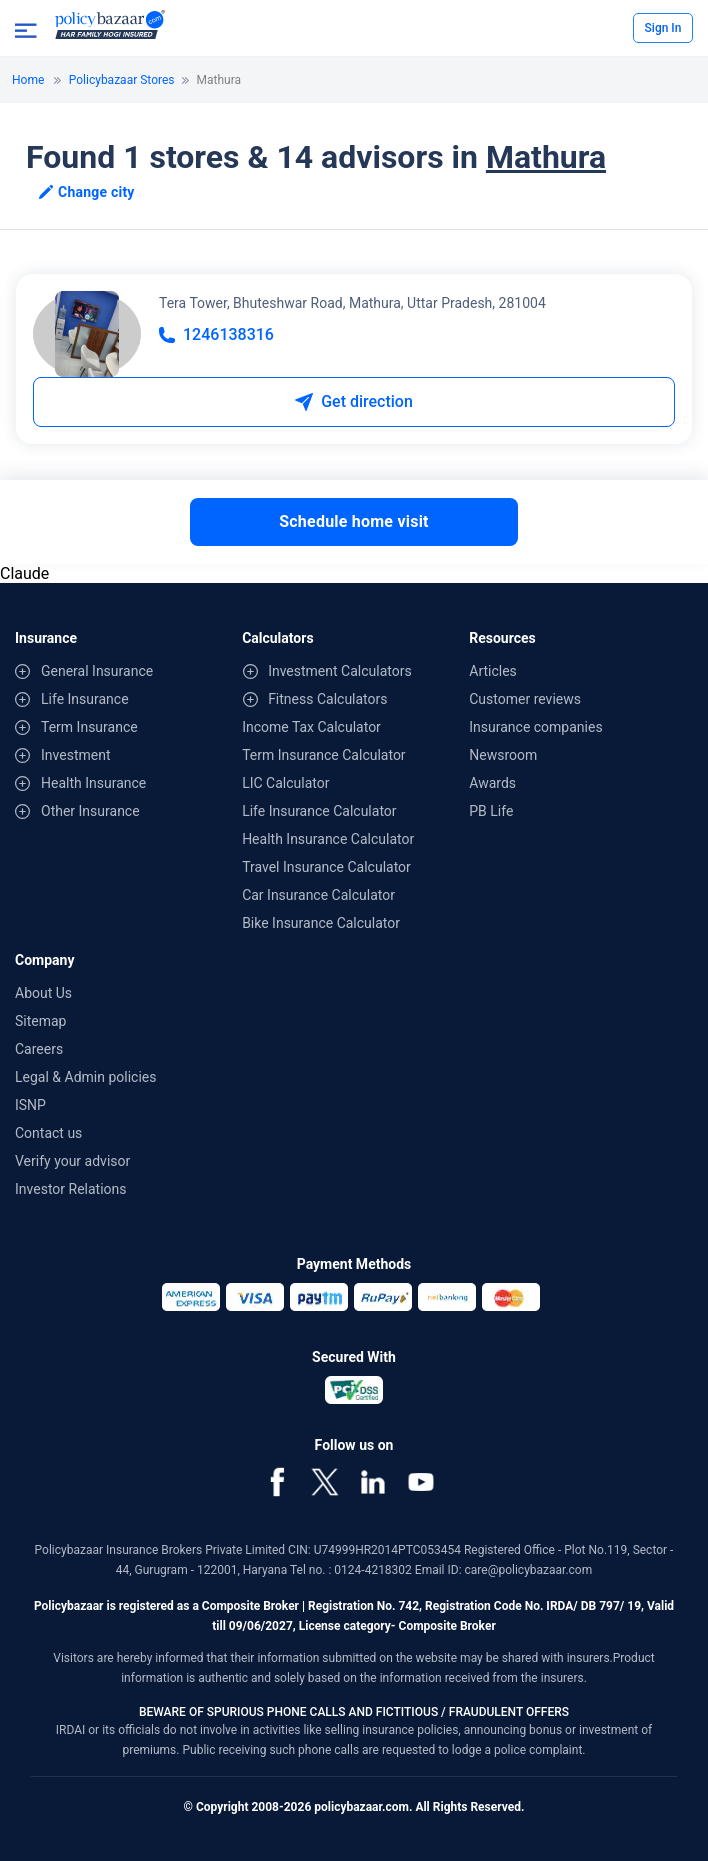 The image size is (708, 1861). I want to click on Investment Calculators, so click(340, 671).